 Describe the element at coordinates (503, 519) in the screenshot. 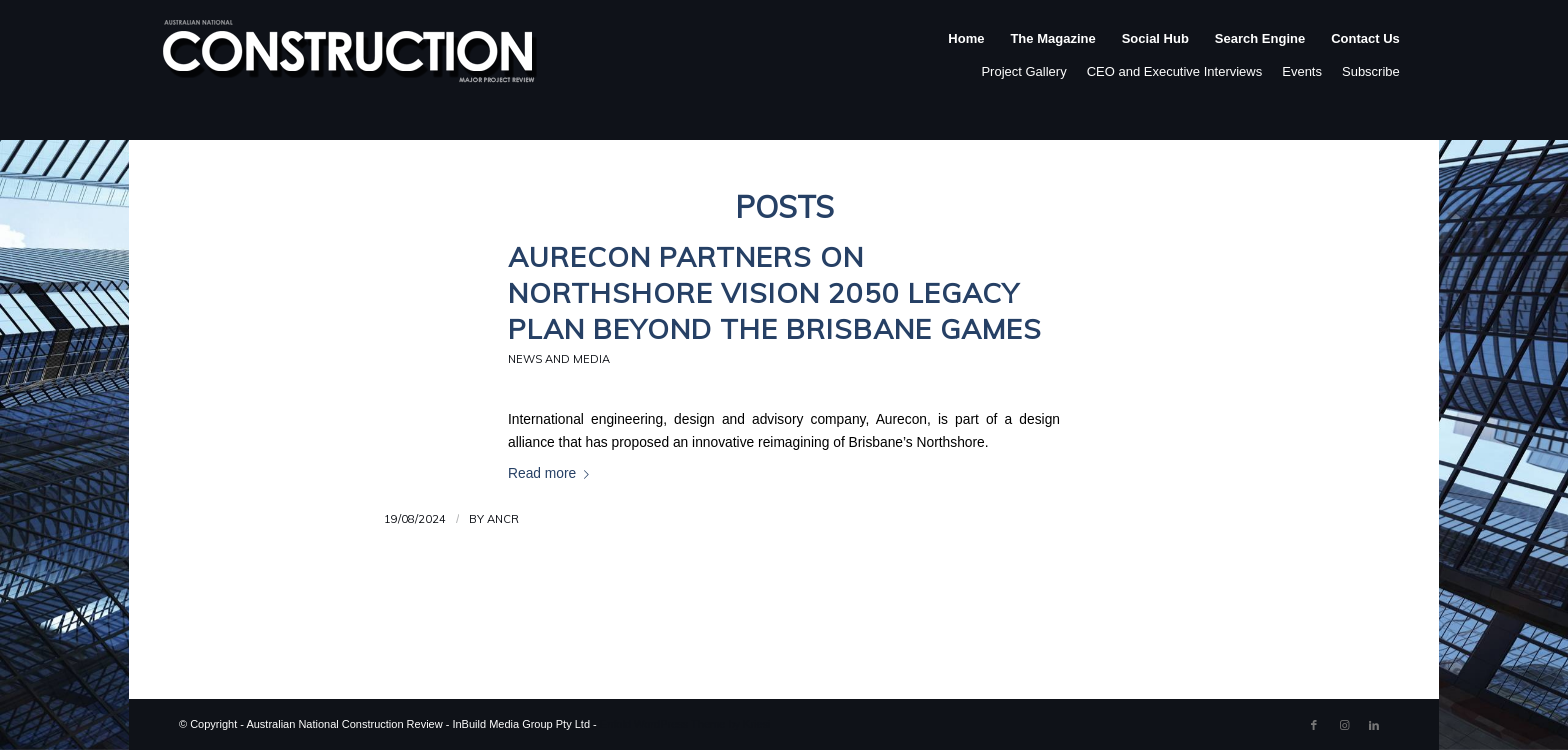

I see `ANCR` at that location.